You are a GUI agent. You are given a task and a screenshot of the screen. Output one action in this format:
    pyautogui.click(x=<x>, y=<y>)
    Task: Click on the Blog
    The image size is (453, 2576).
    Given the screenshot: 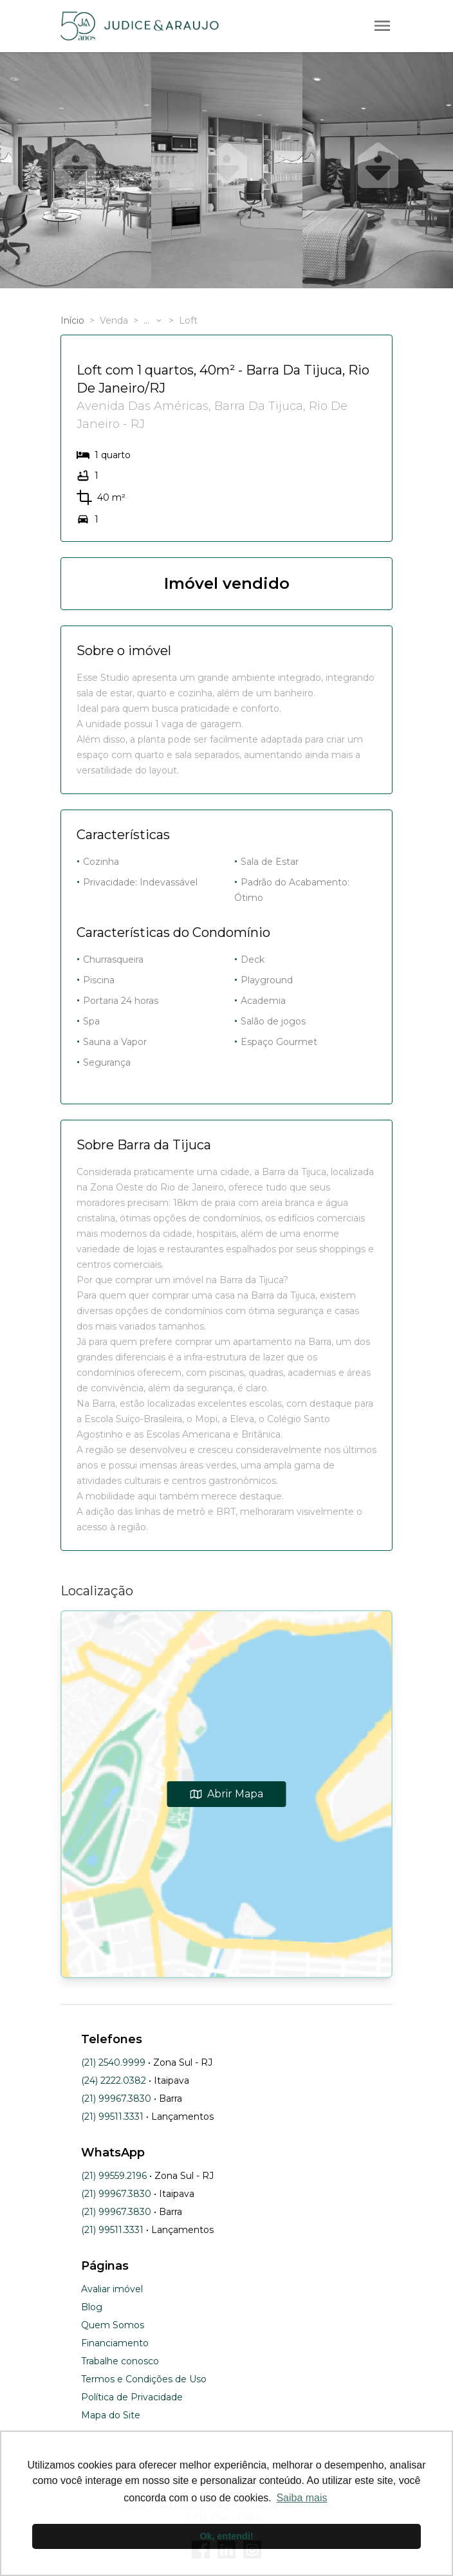 What is the action you would take?
    pyautogui.click(x=91, y=2307)
    